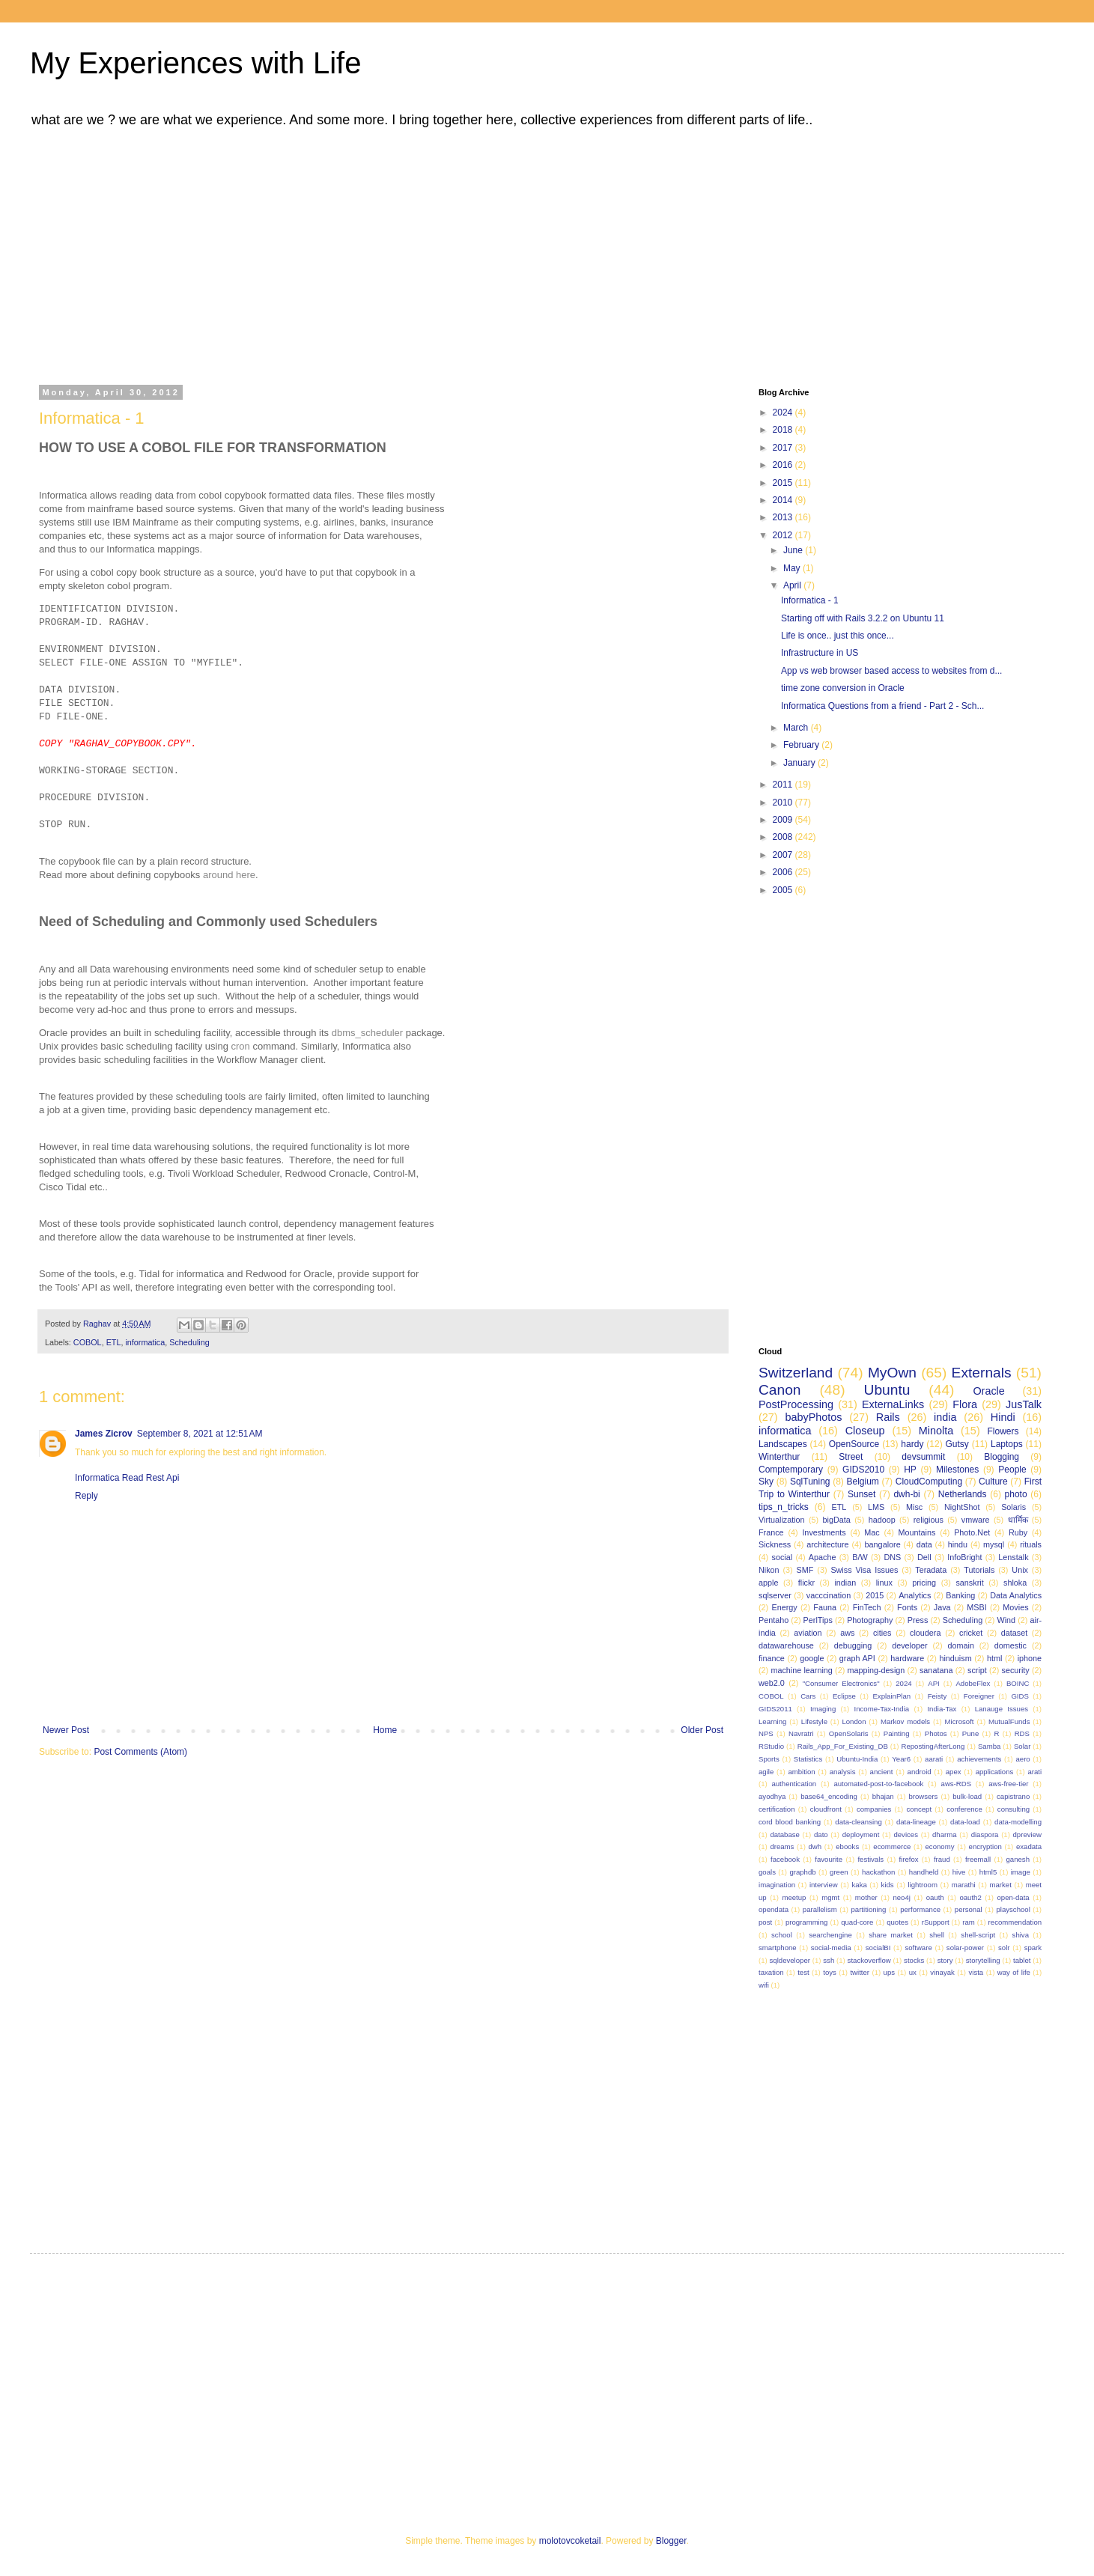 This screenshot has width=1094, height=2576. What do you see at coordinates (942, 1972) in the screenshot?
I see `vinayak` at bounding box center [942, 1972].